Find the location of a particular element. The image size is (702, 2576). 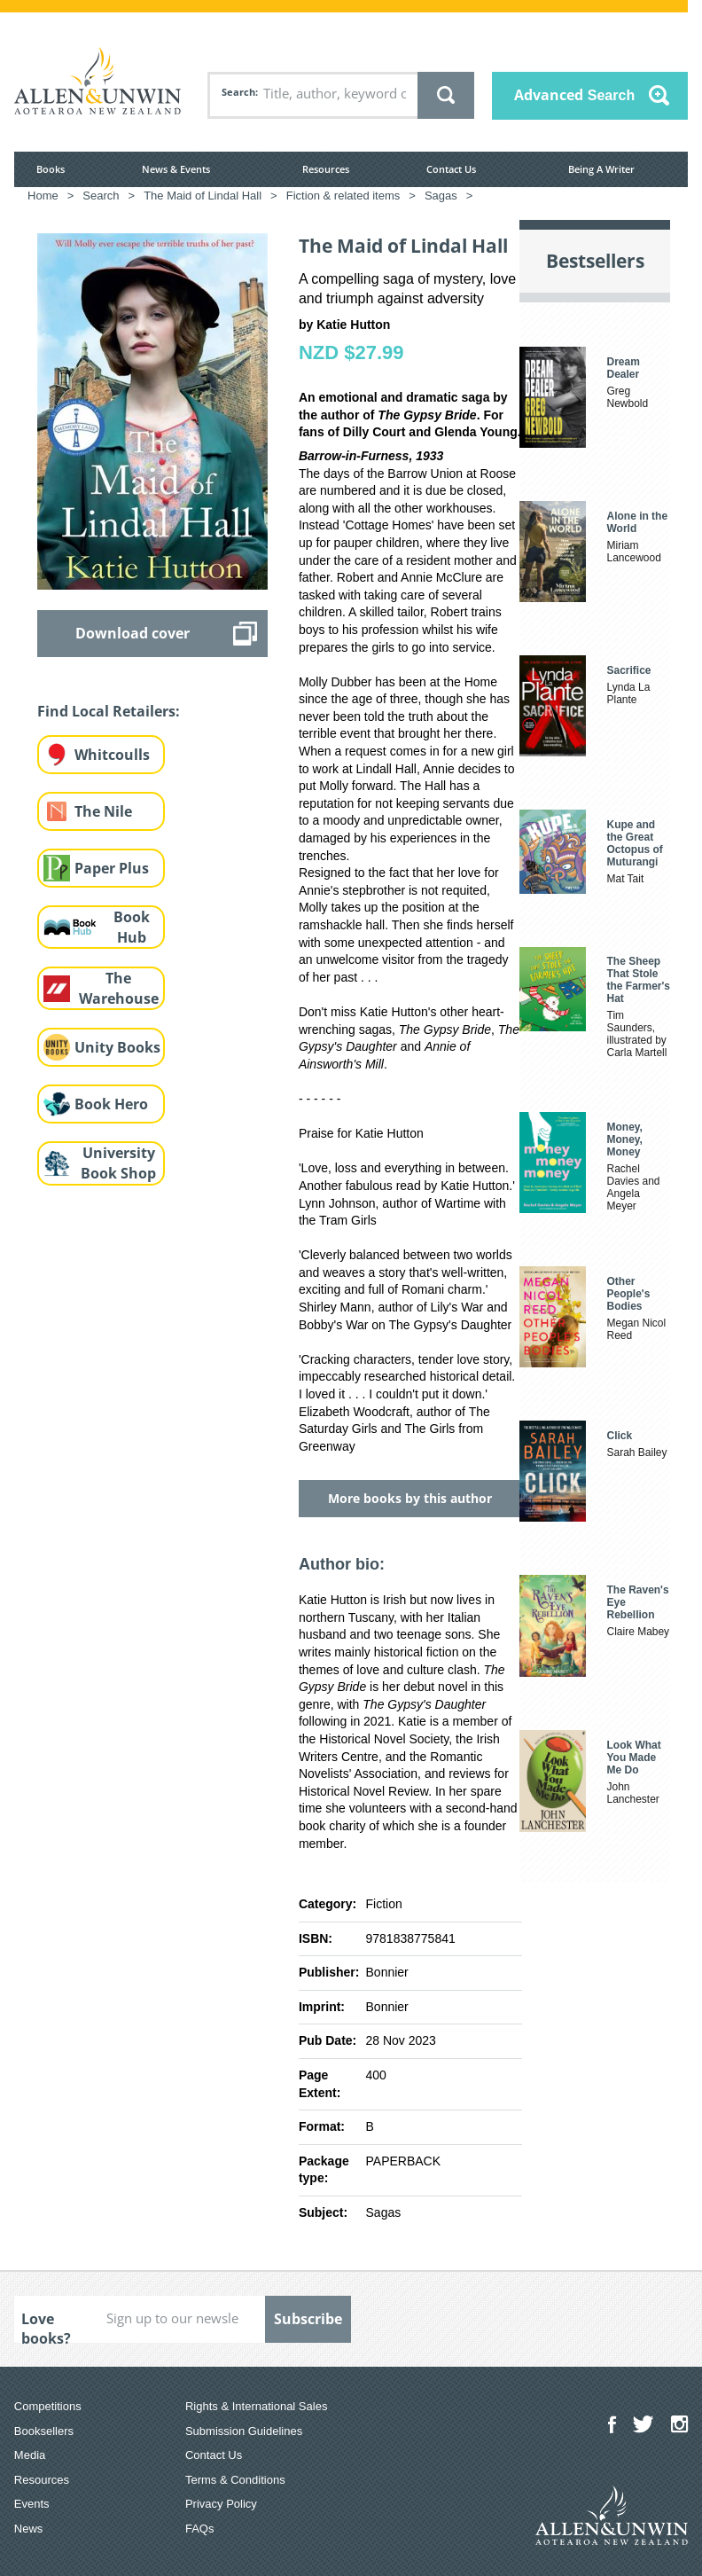

Books is located at coordinates (50, 169).